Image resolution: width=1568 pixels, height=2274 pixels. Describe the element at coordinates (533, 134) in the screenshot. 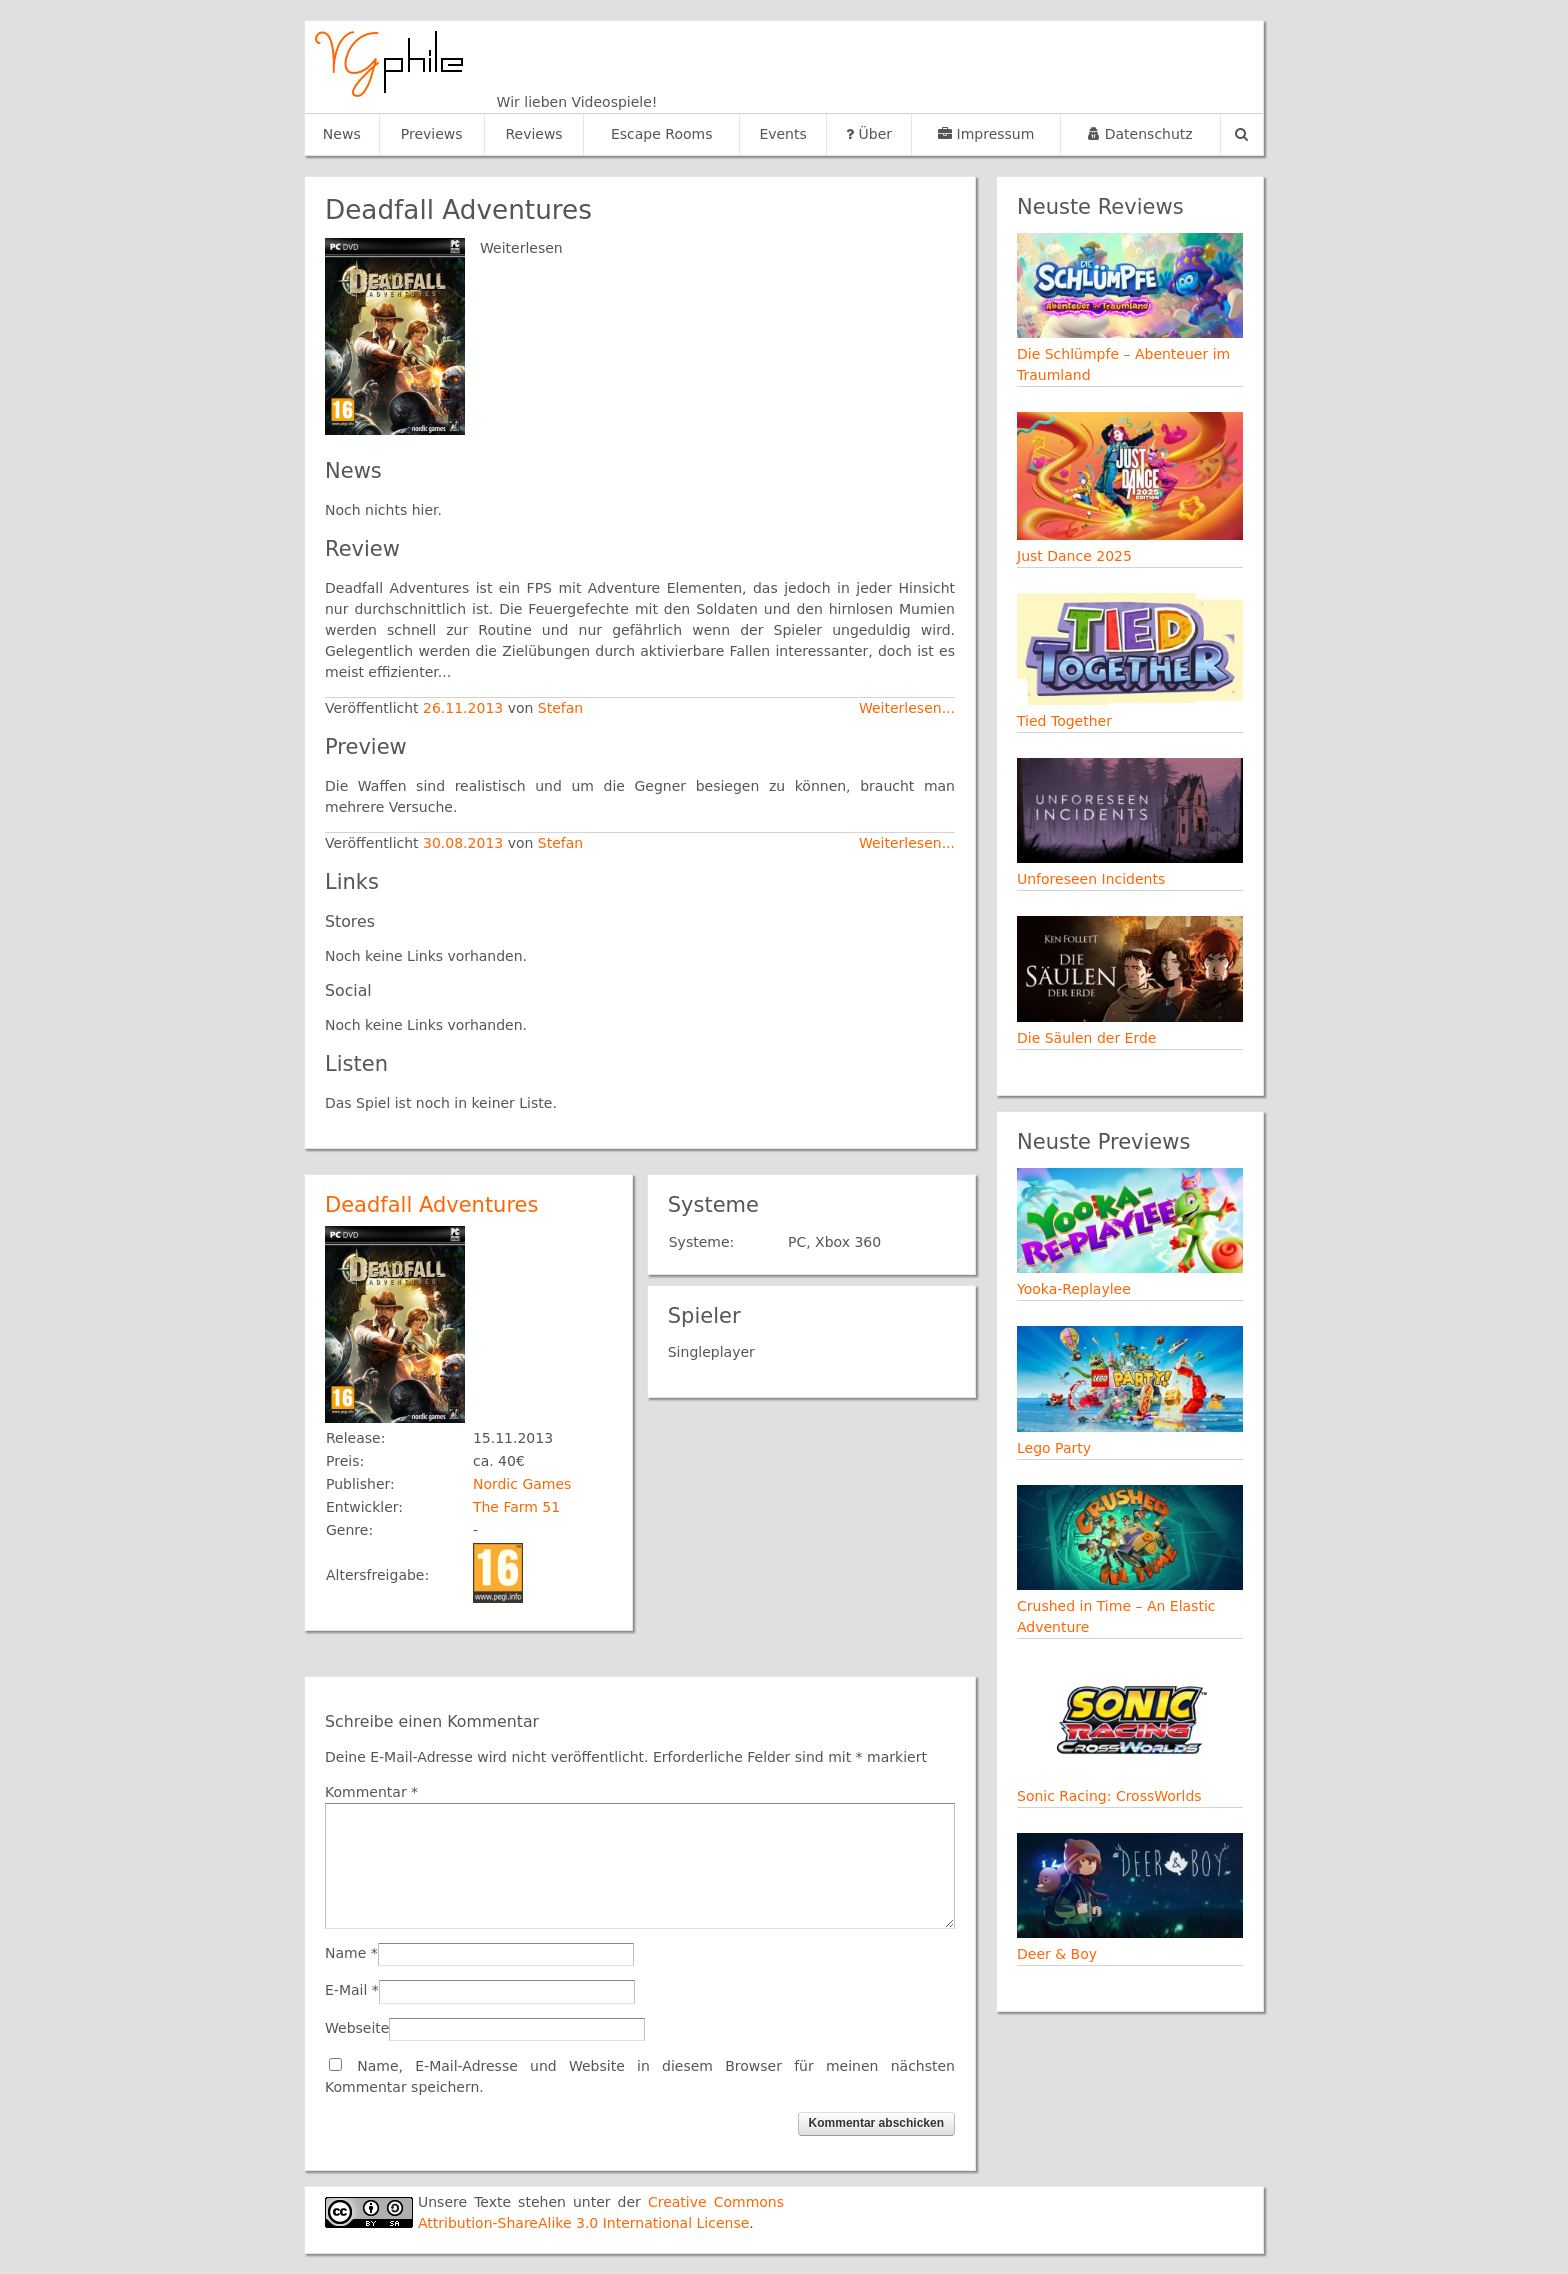

I see `Reviews` at that location.